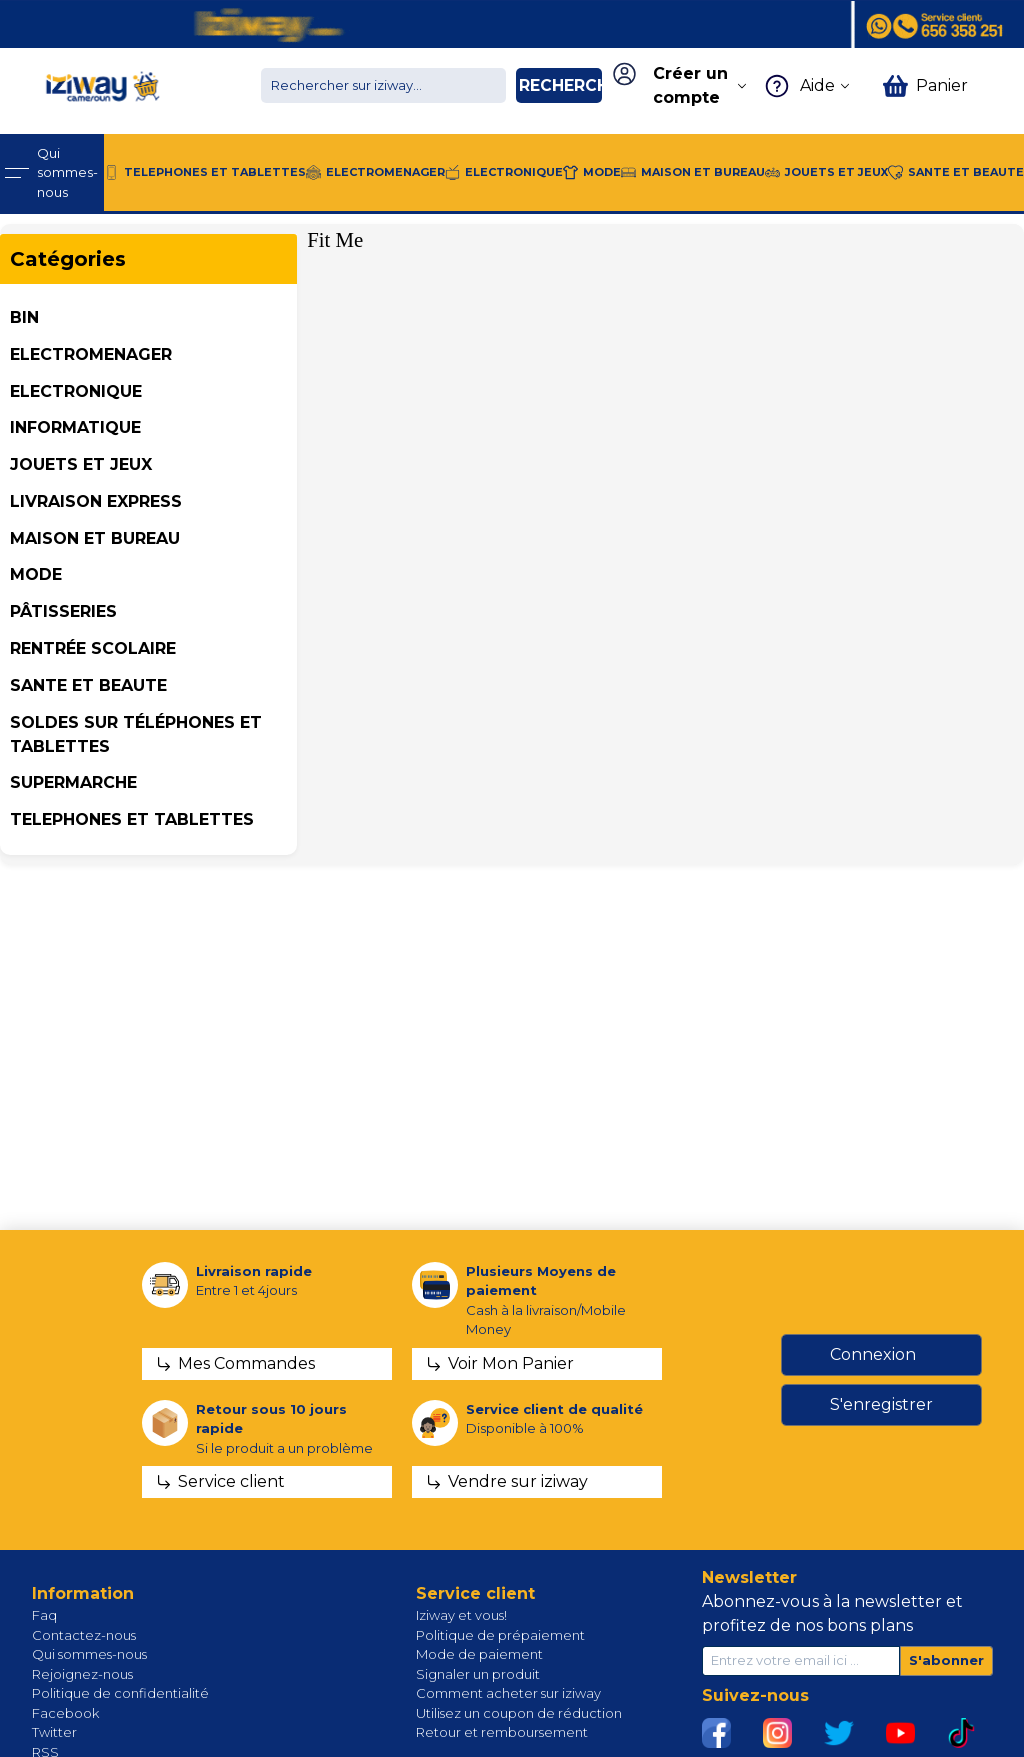 This screenshot has width=1024, height=1757. I want to click on Rejoignez-nous, so click(82, 1674).